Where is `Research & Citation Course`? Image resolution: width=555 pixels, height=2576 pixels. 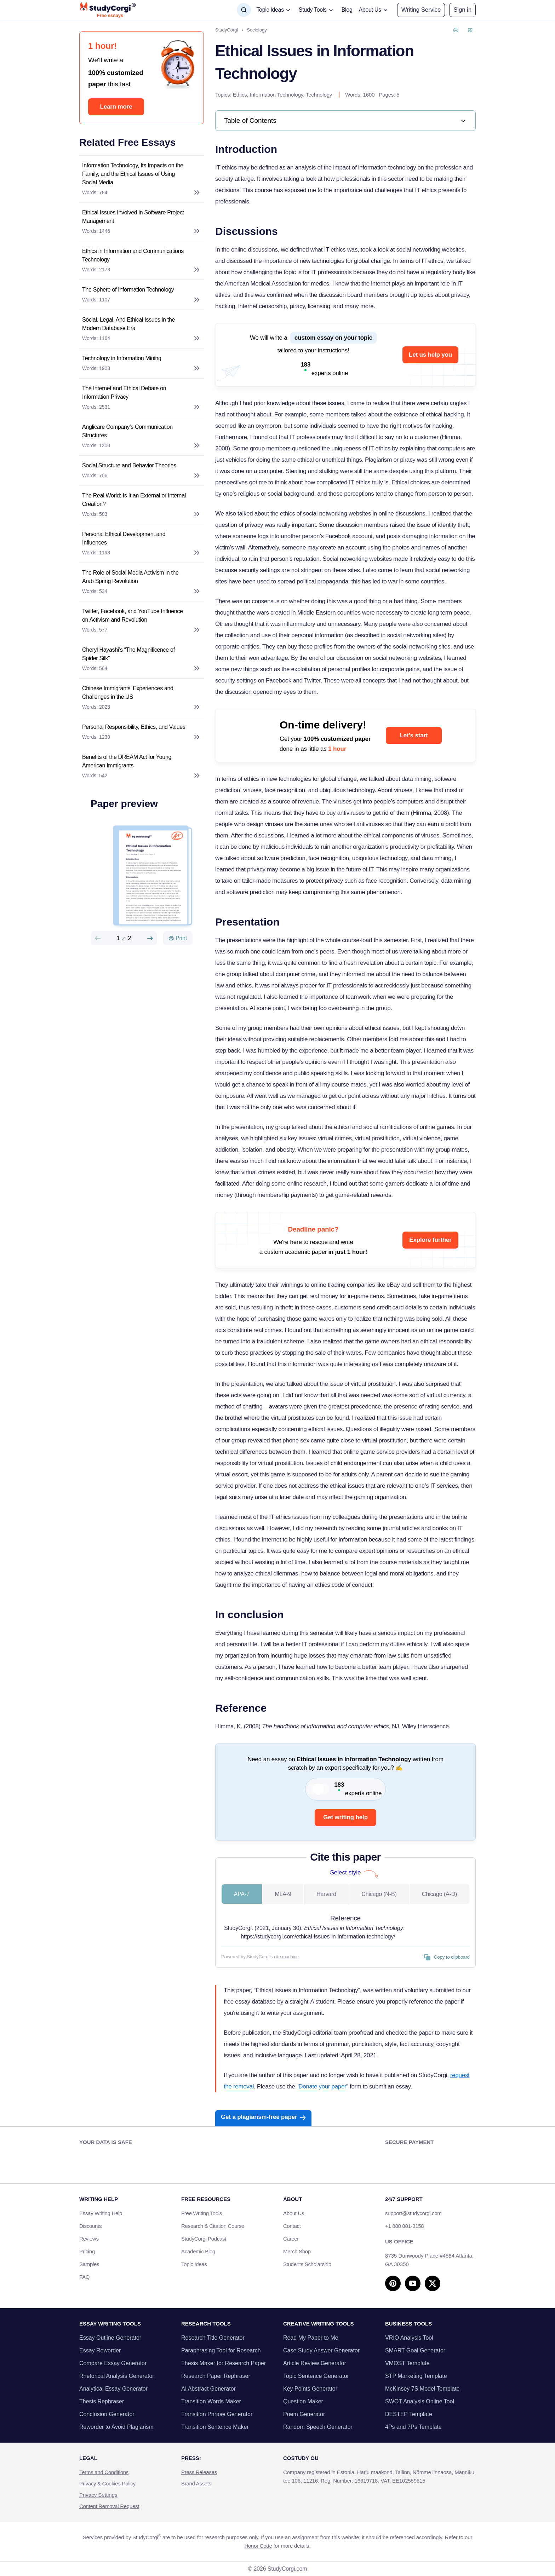 Research & Citation Course is located at coordinates (212, 2226).